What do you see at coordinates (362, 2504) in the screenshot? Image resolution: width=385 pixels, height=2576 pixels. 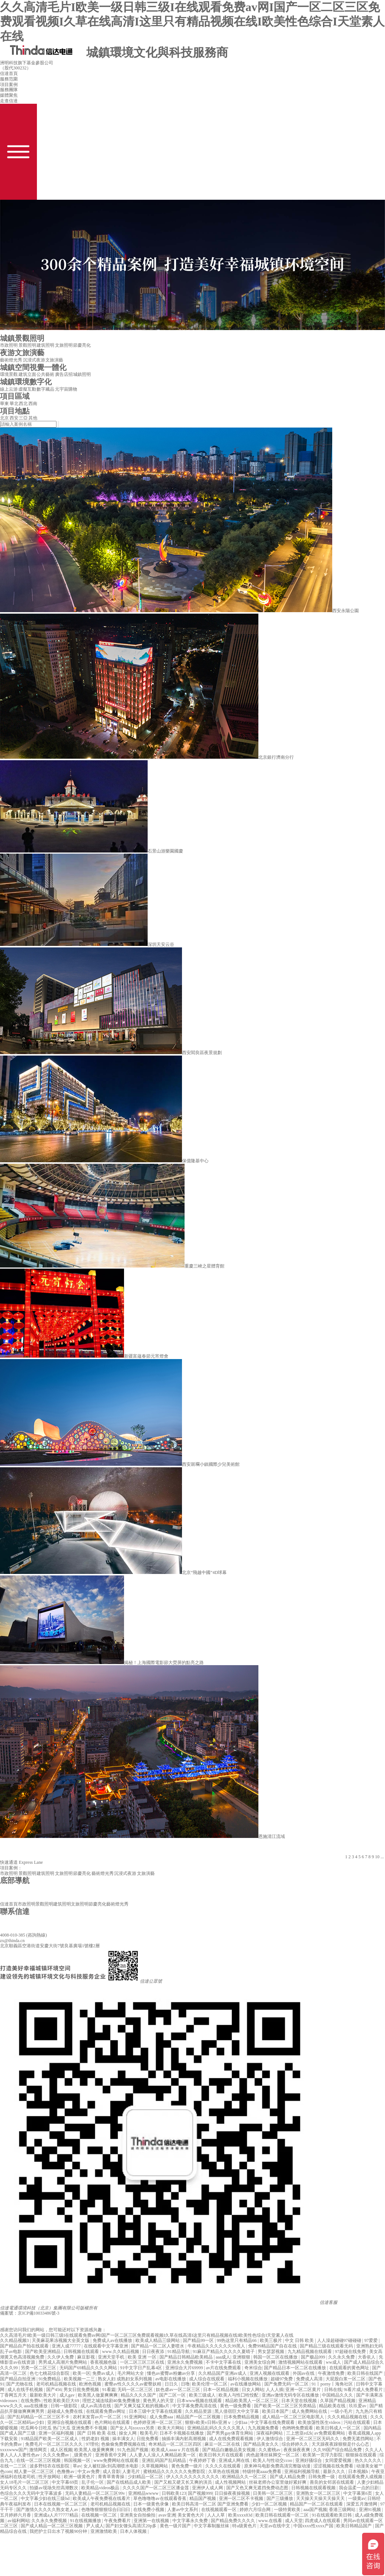 I see `深爱五月激情网` at bounding box center [362, 2504].